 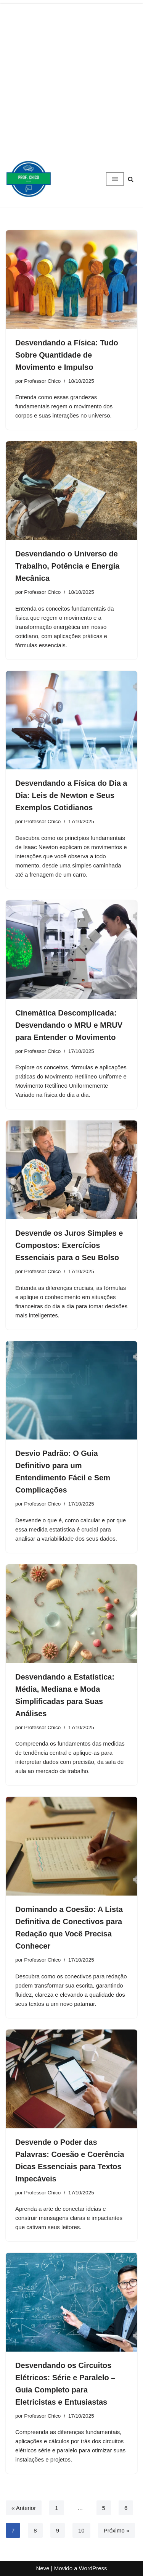 What do you see at coordinates (66, 355) in the screenshot?
I see `Desvendando a Física: Tudo Sobre Quantidade de Movimento e Impulso` at bounding box center [66, 355].